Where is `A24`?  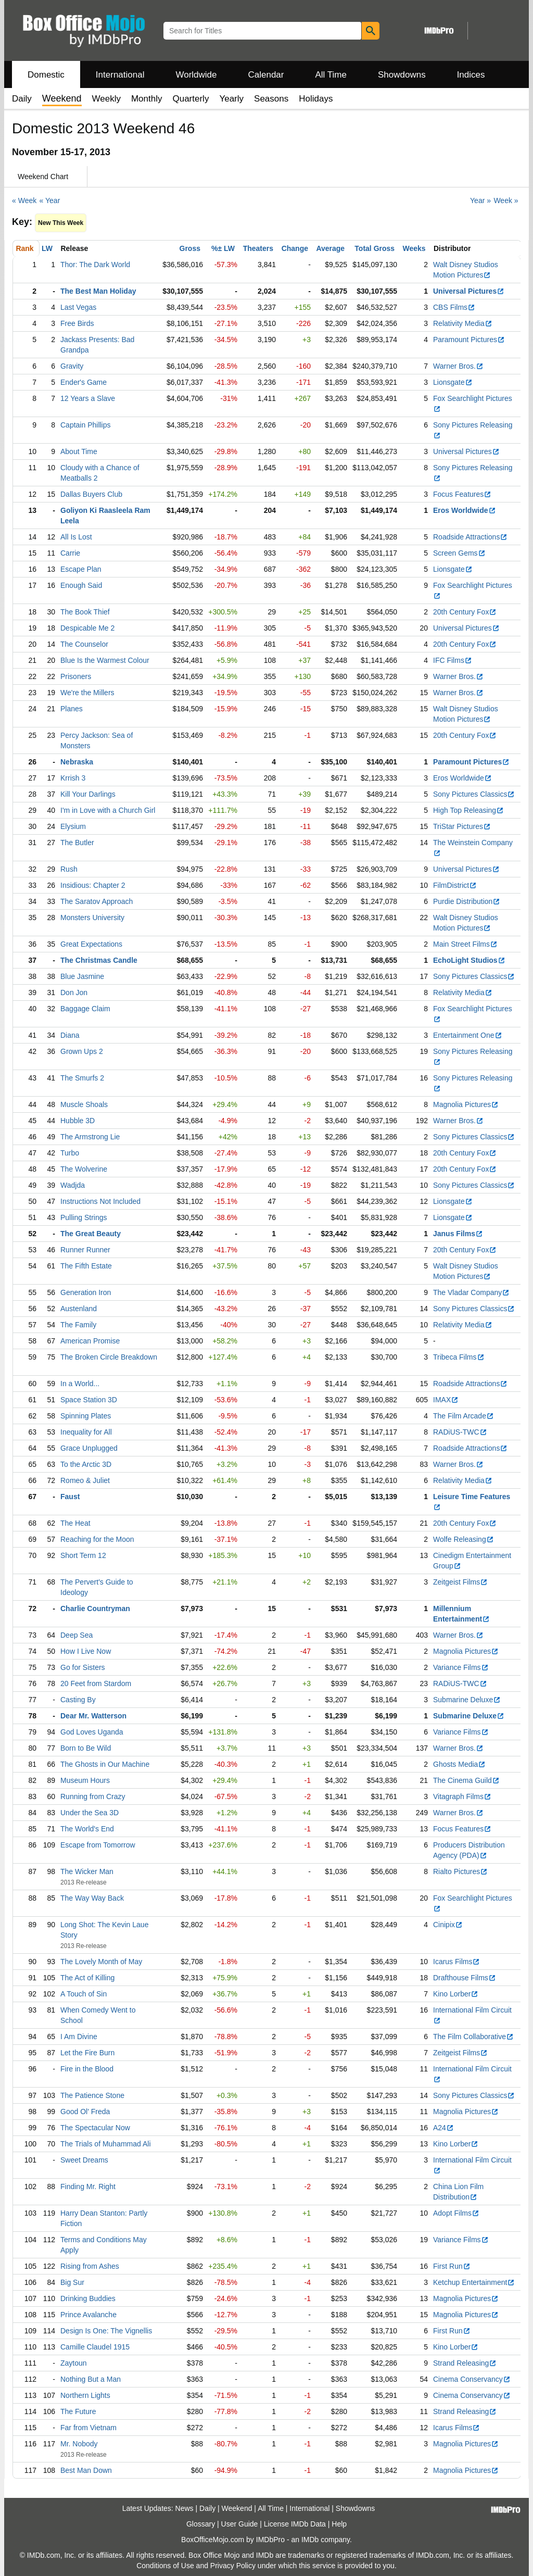 A24 is located at coordinates (443, 2127).